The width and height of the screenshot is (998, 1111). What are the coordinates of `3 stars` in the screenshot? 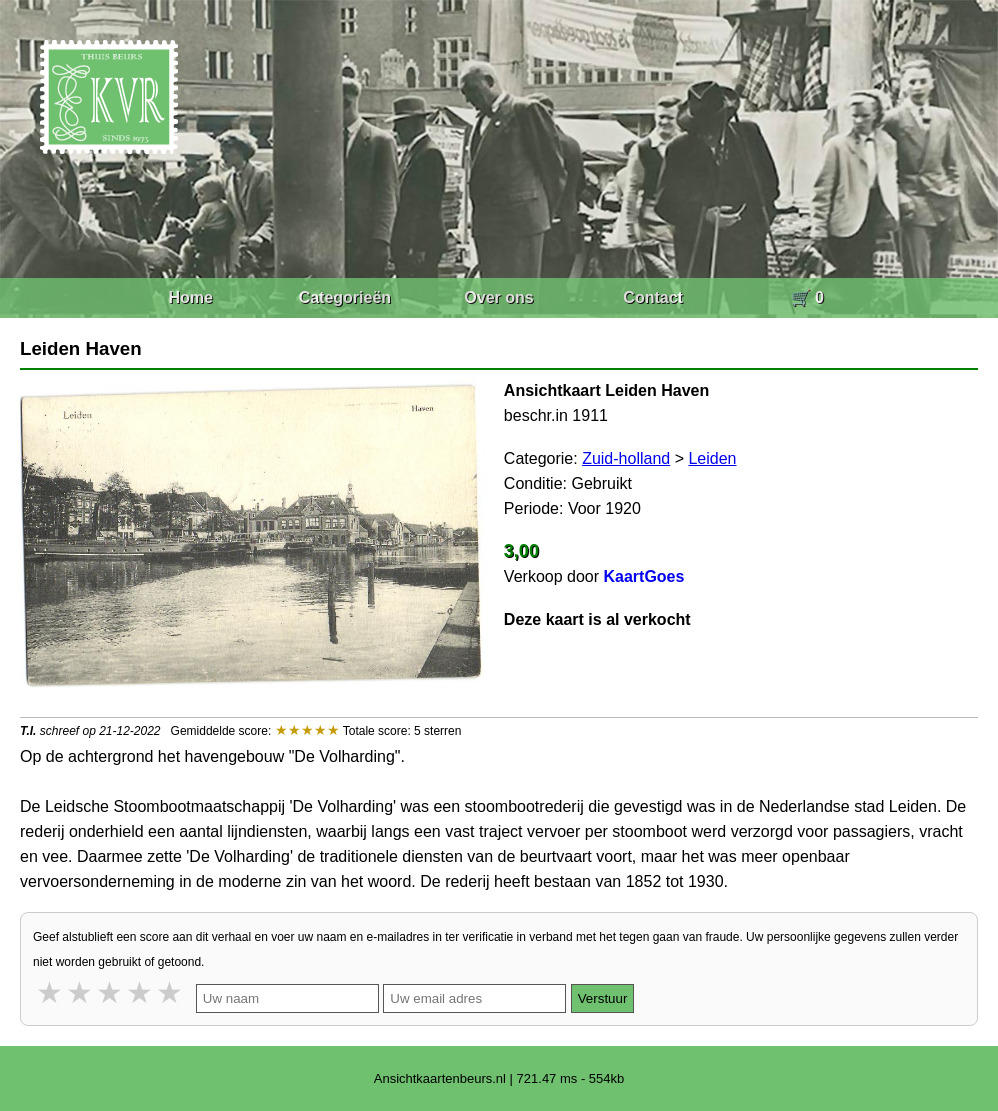 It's located at (111, 992).